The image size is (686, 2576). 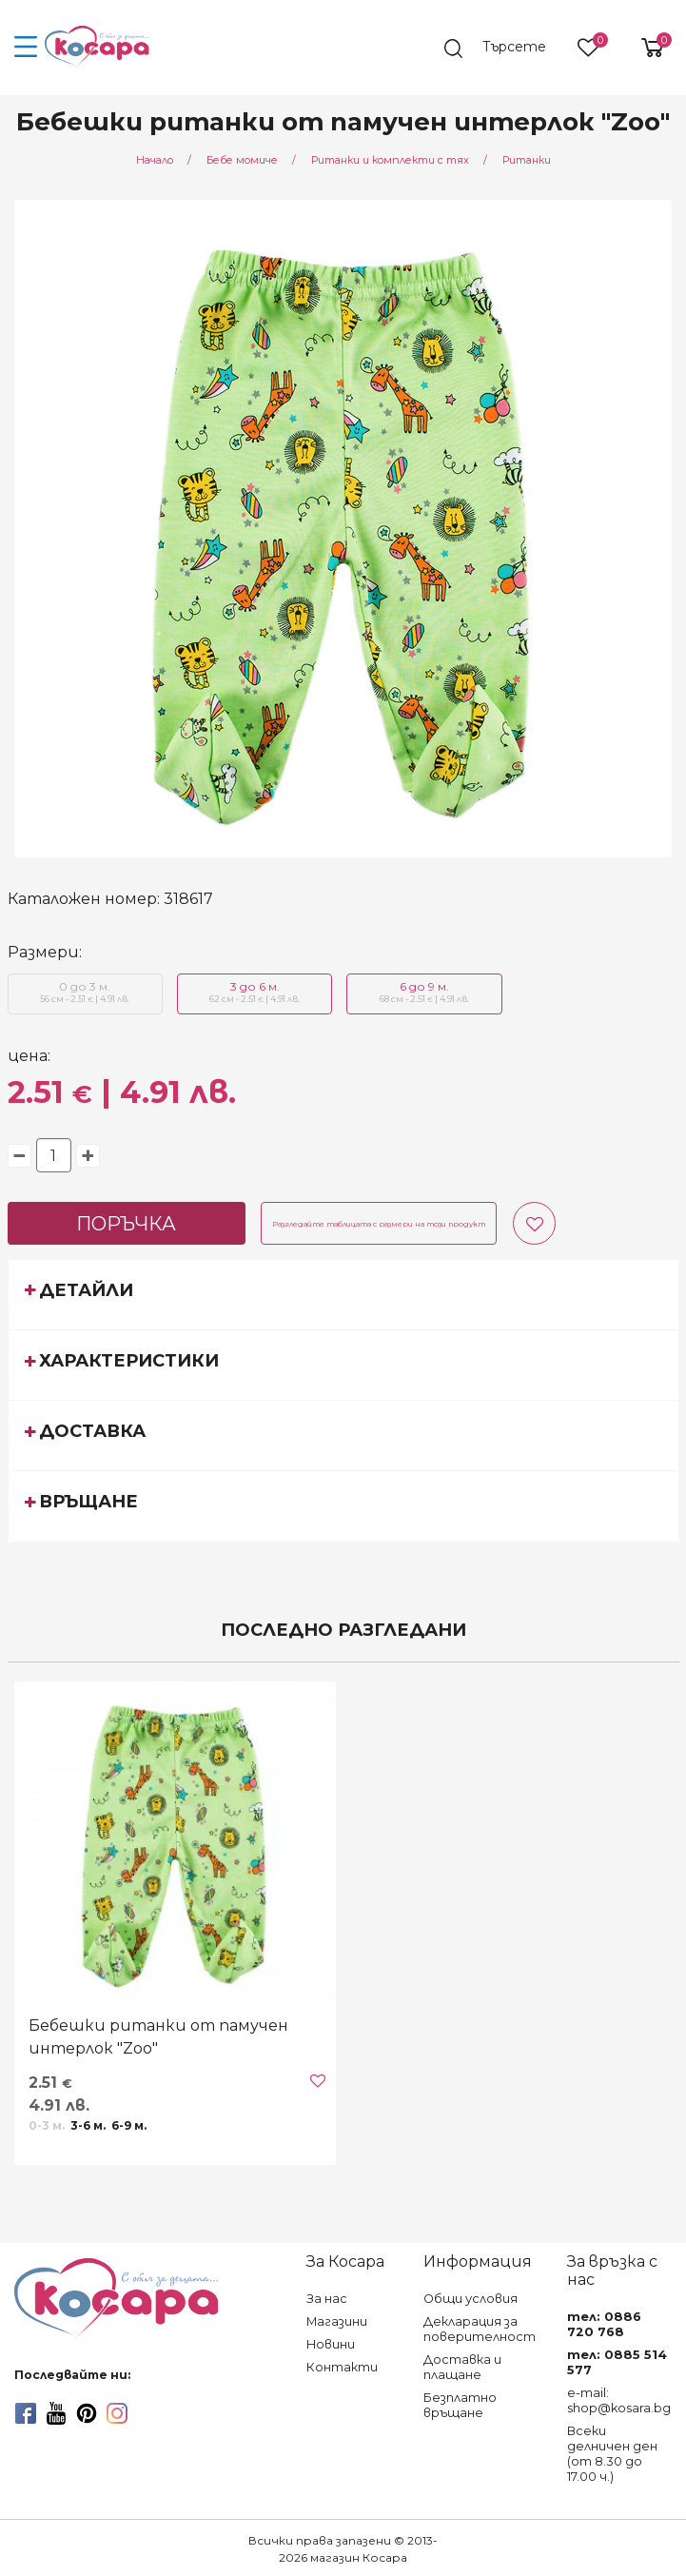 What do you see at coordinates (158, 2036) in the screenshot?
I see `Бебешки ританки от памучен интерлок "Zoo"` at bounding box center [158, 2036].